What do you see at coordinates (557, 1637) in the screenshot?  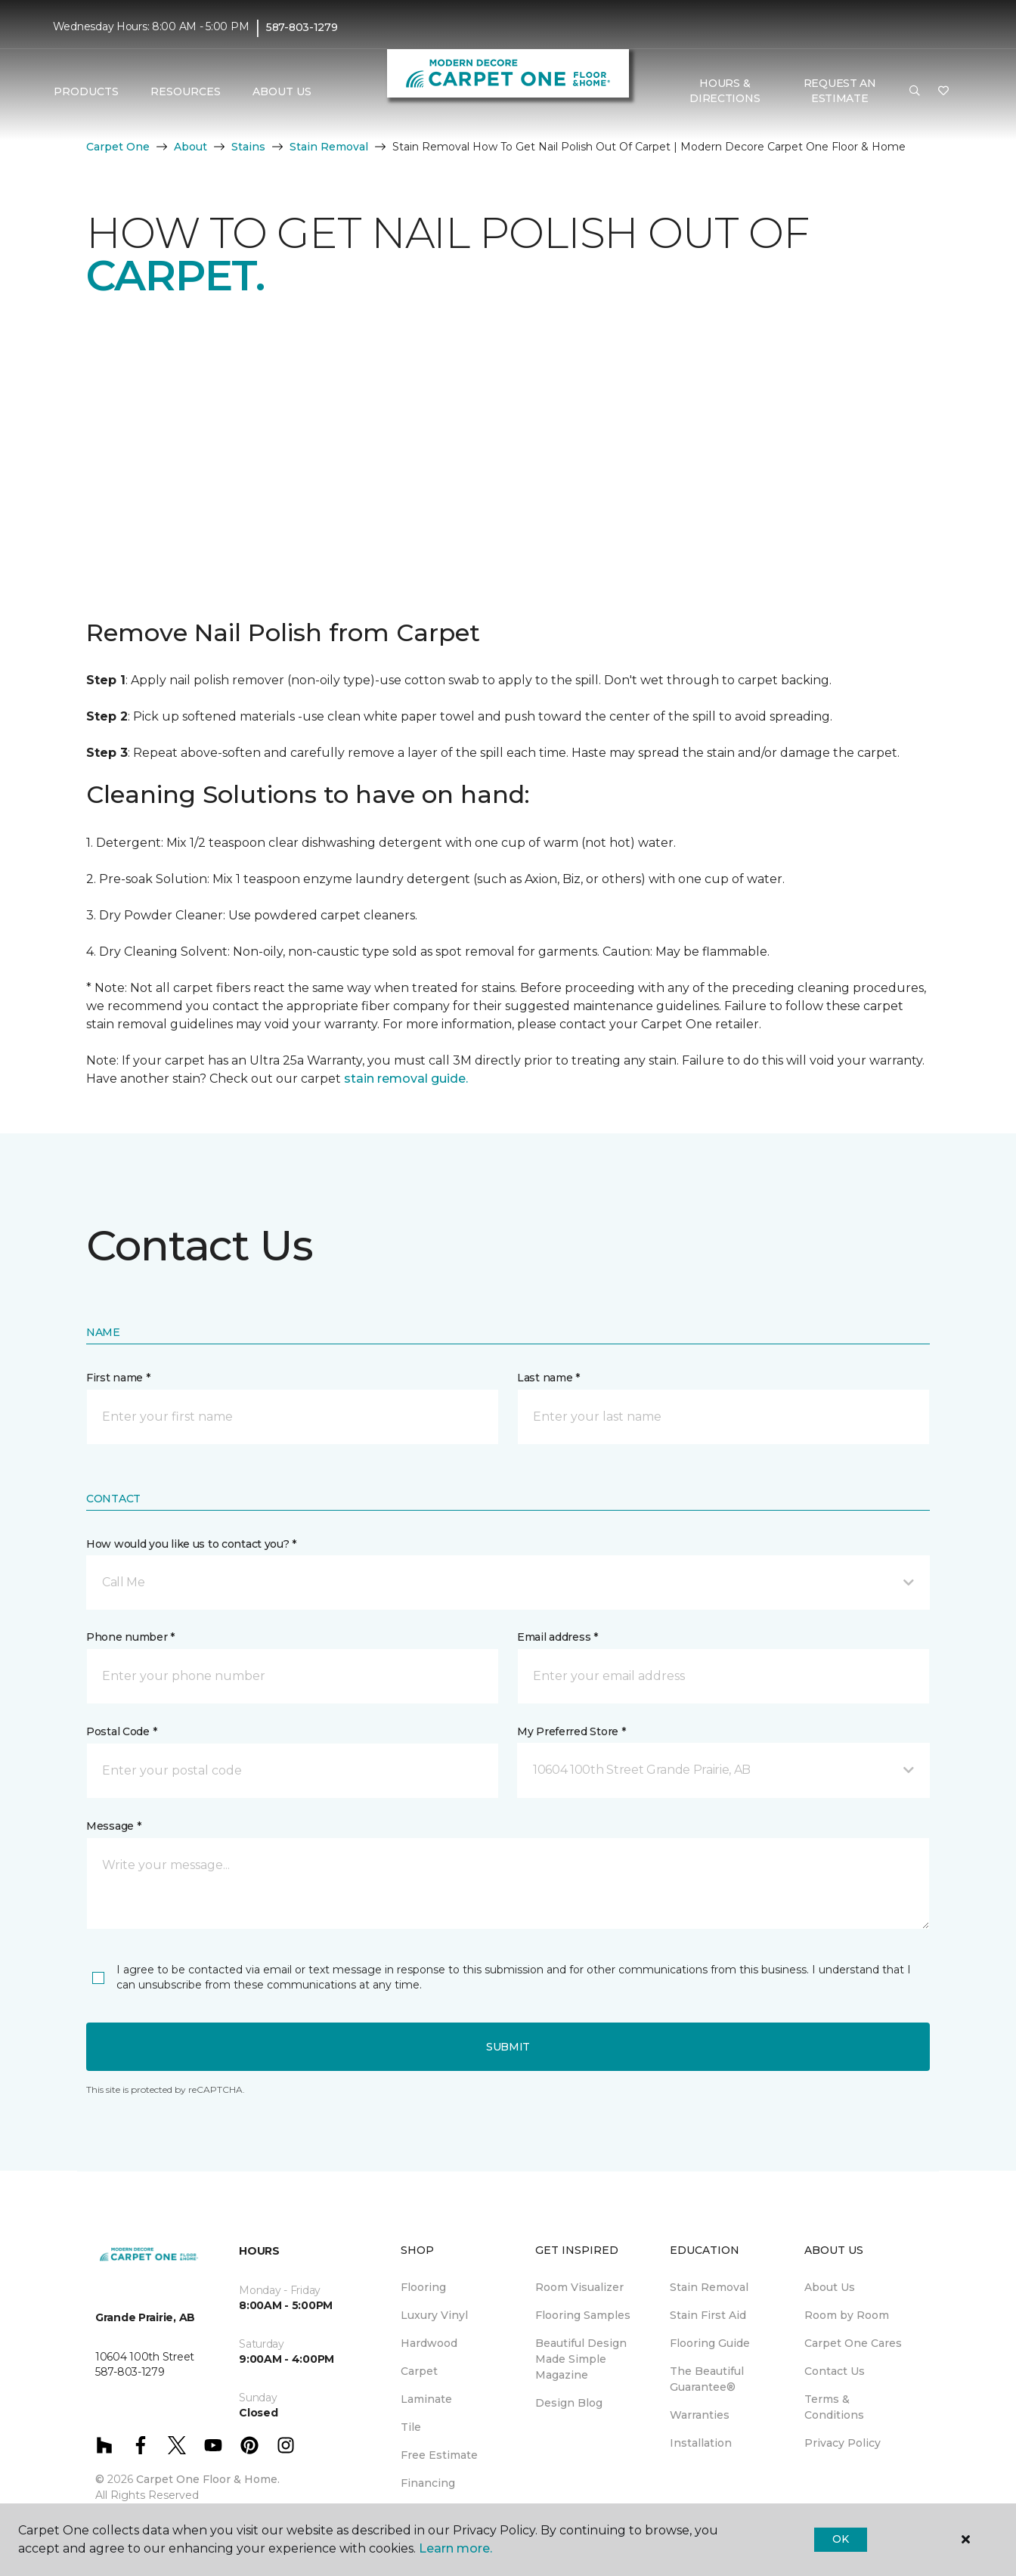 I see `Email address *` at bounding box center [557, 1637].